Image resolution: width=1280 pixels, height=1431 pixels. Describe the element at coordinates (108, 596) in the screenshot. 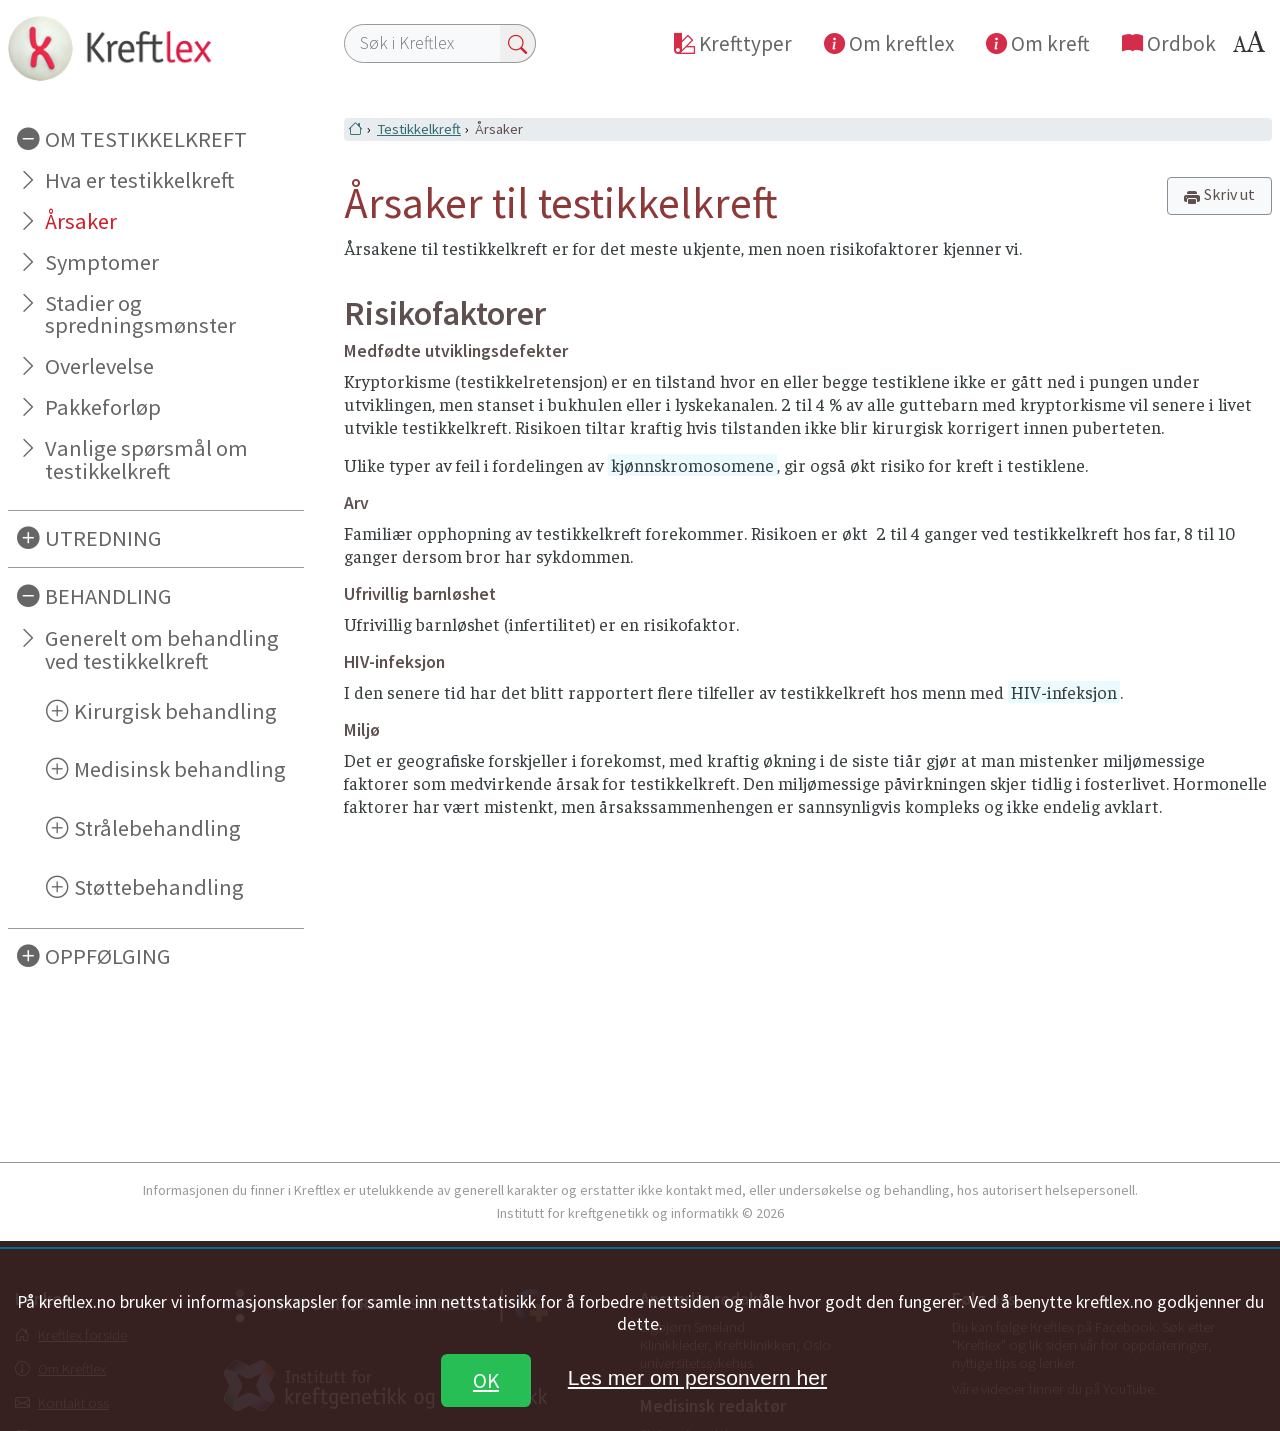

I see `BEHANDLING` at that location.